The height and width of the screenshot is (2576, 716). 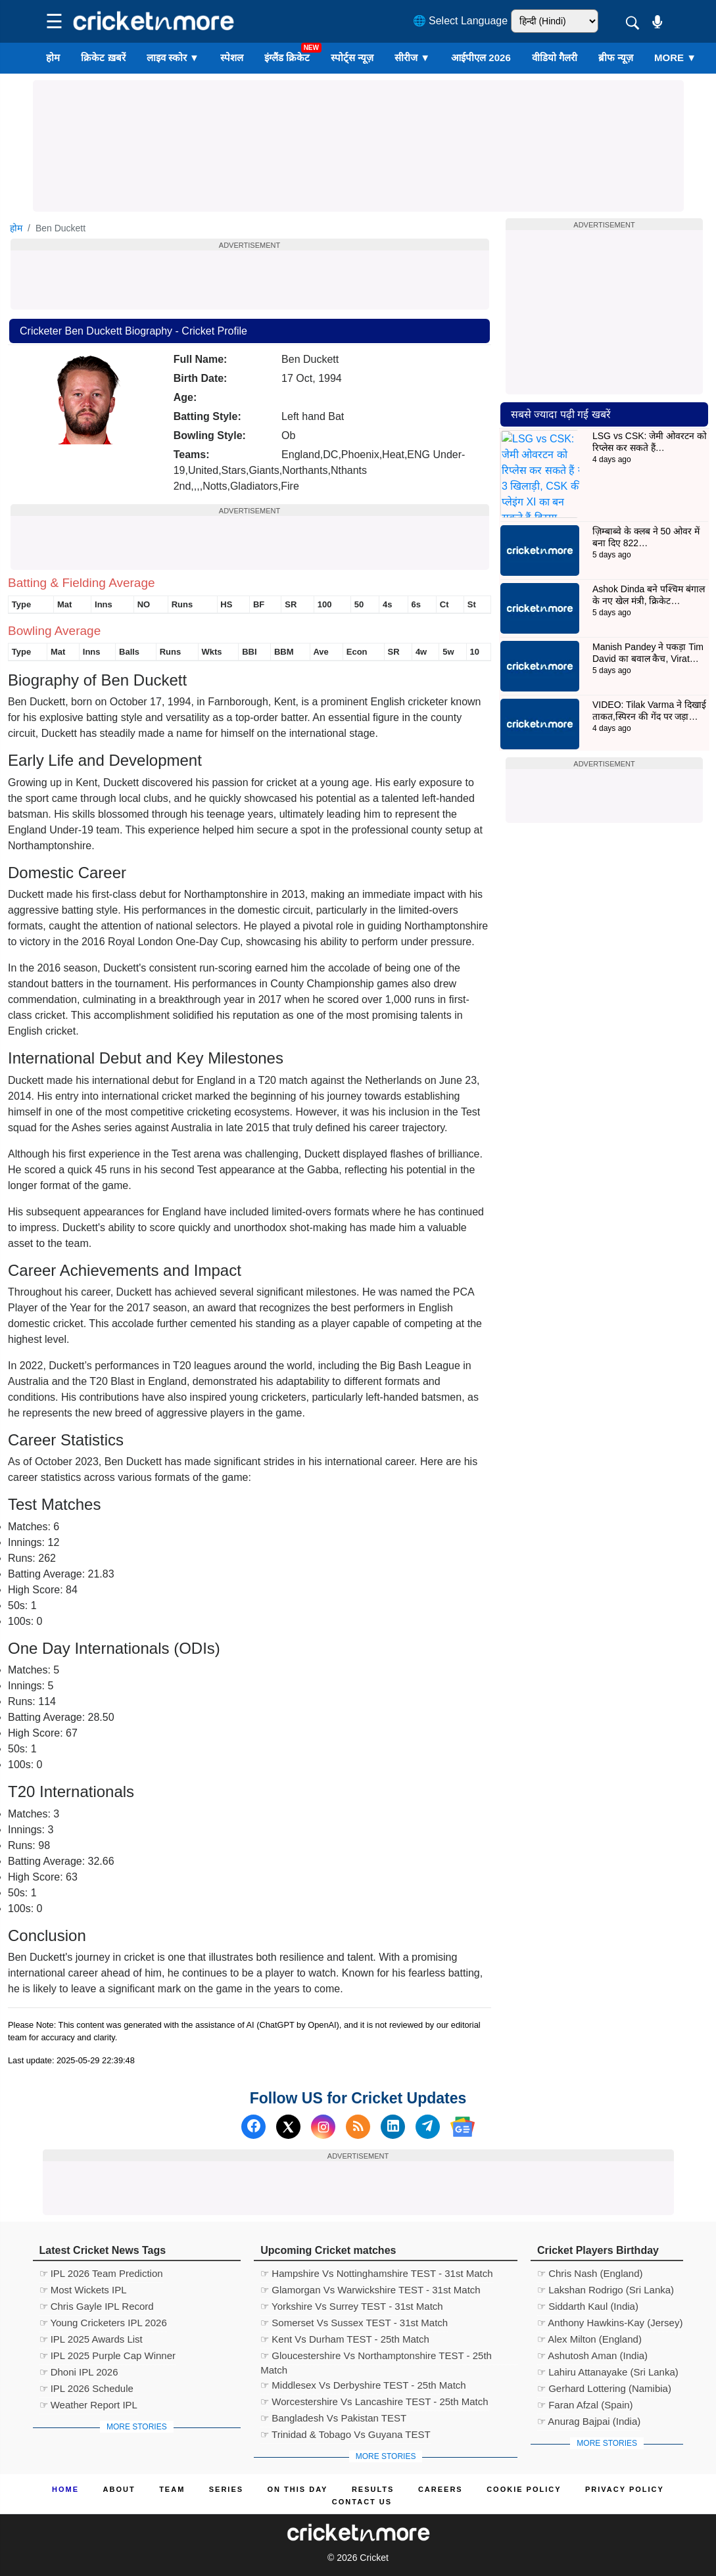 What do you see at coordinates (101, 2273) in the screenshot?
I see `☞ IPL 2026 Team Prediction` at bounding box center [101, 2273].